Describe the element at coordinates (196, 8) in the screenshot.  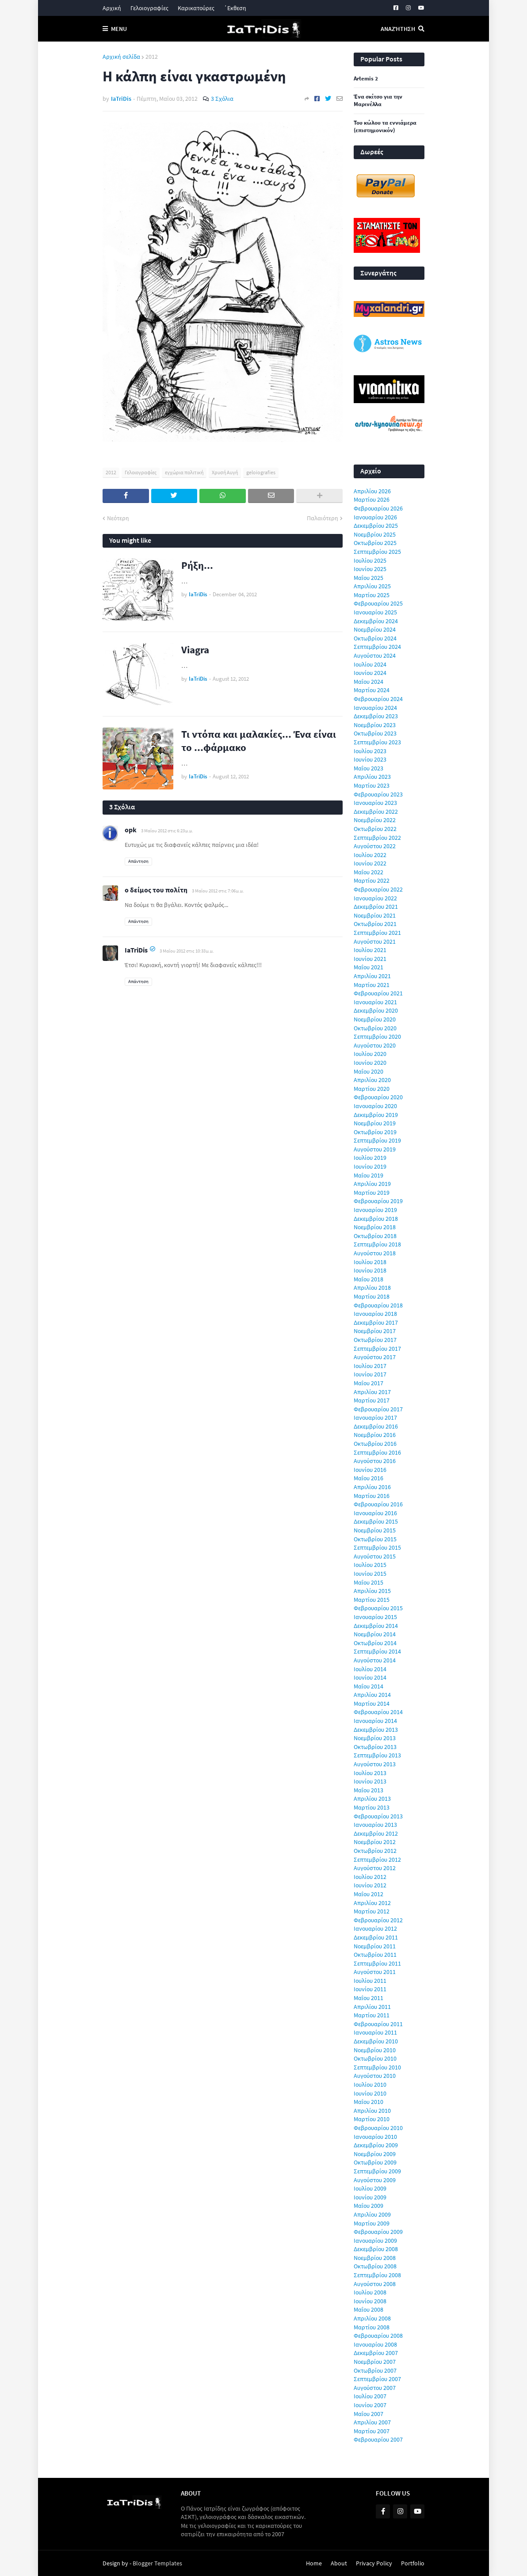
I see `Καρικατούρες` at that location.